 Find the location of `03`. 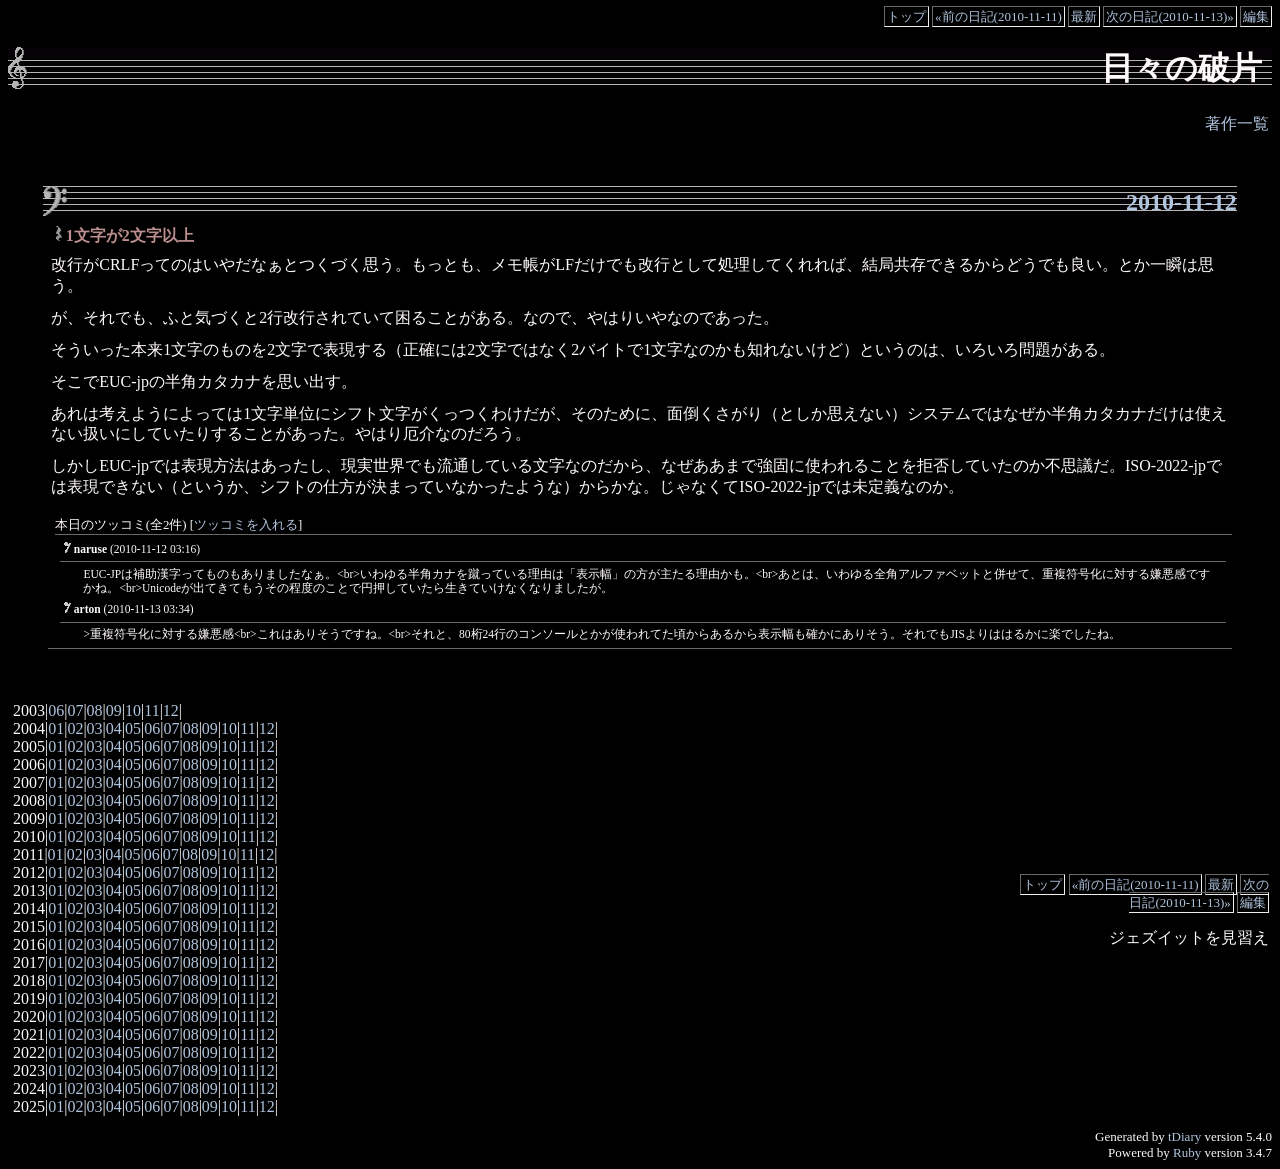

03 is located at coordinates (95, 728).